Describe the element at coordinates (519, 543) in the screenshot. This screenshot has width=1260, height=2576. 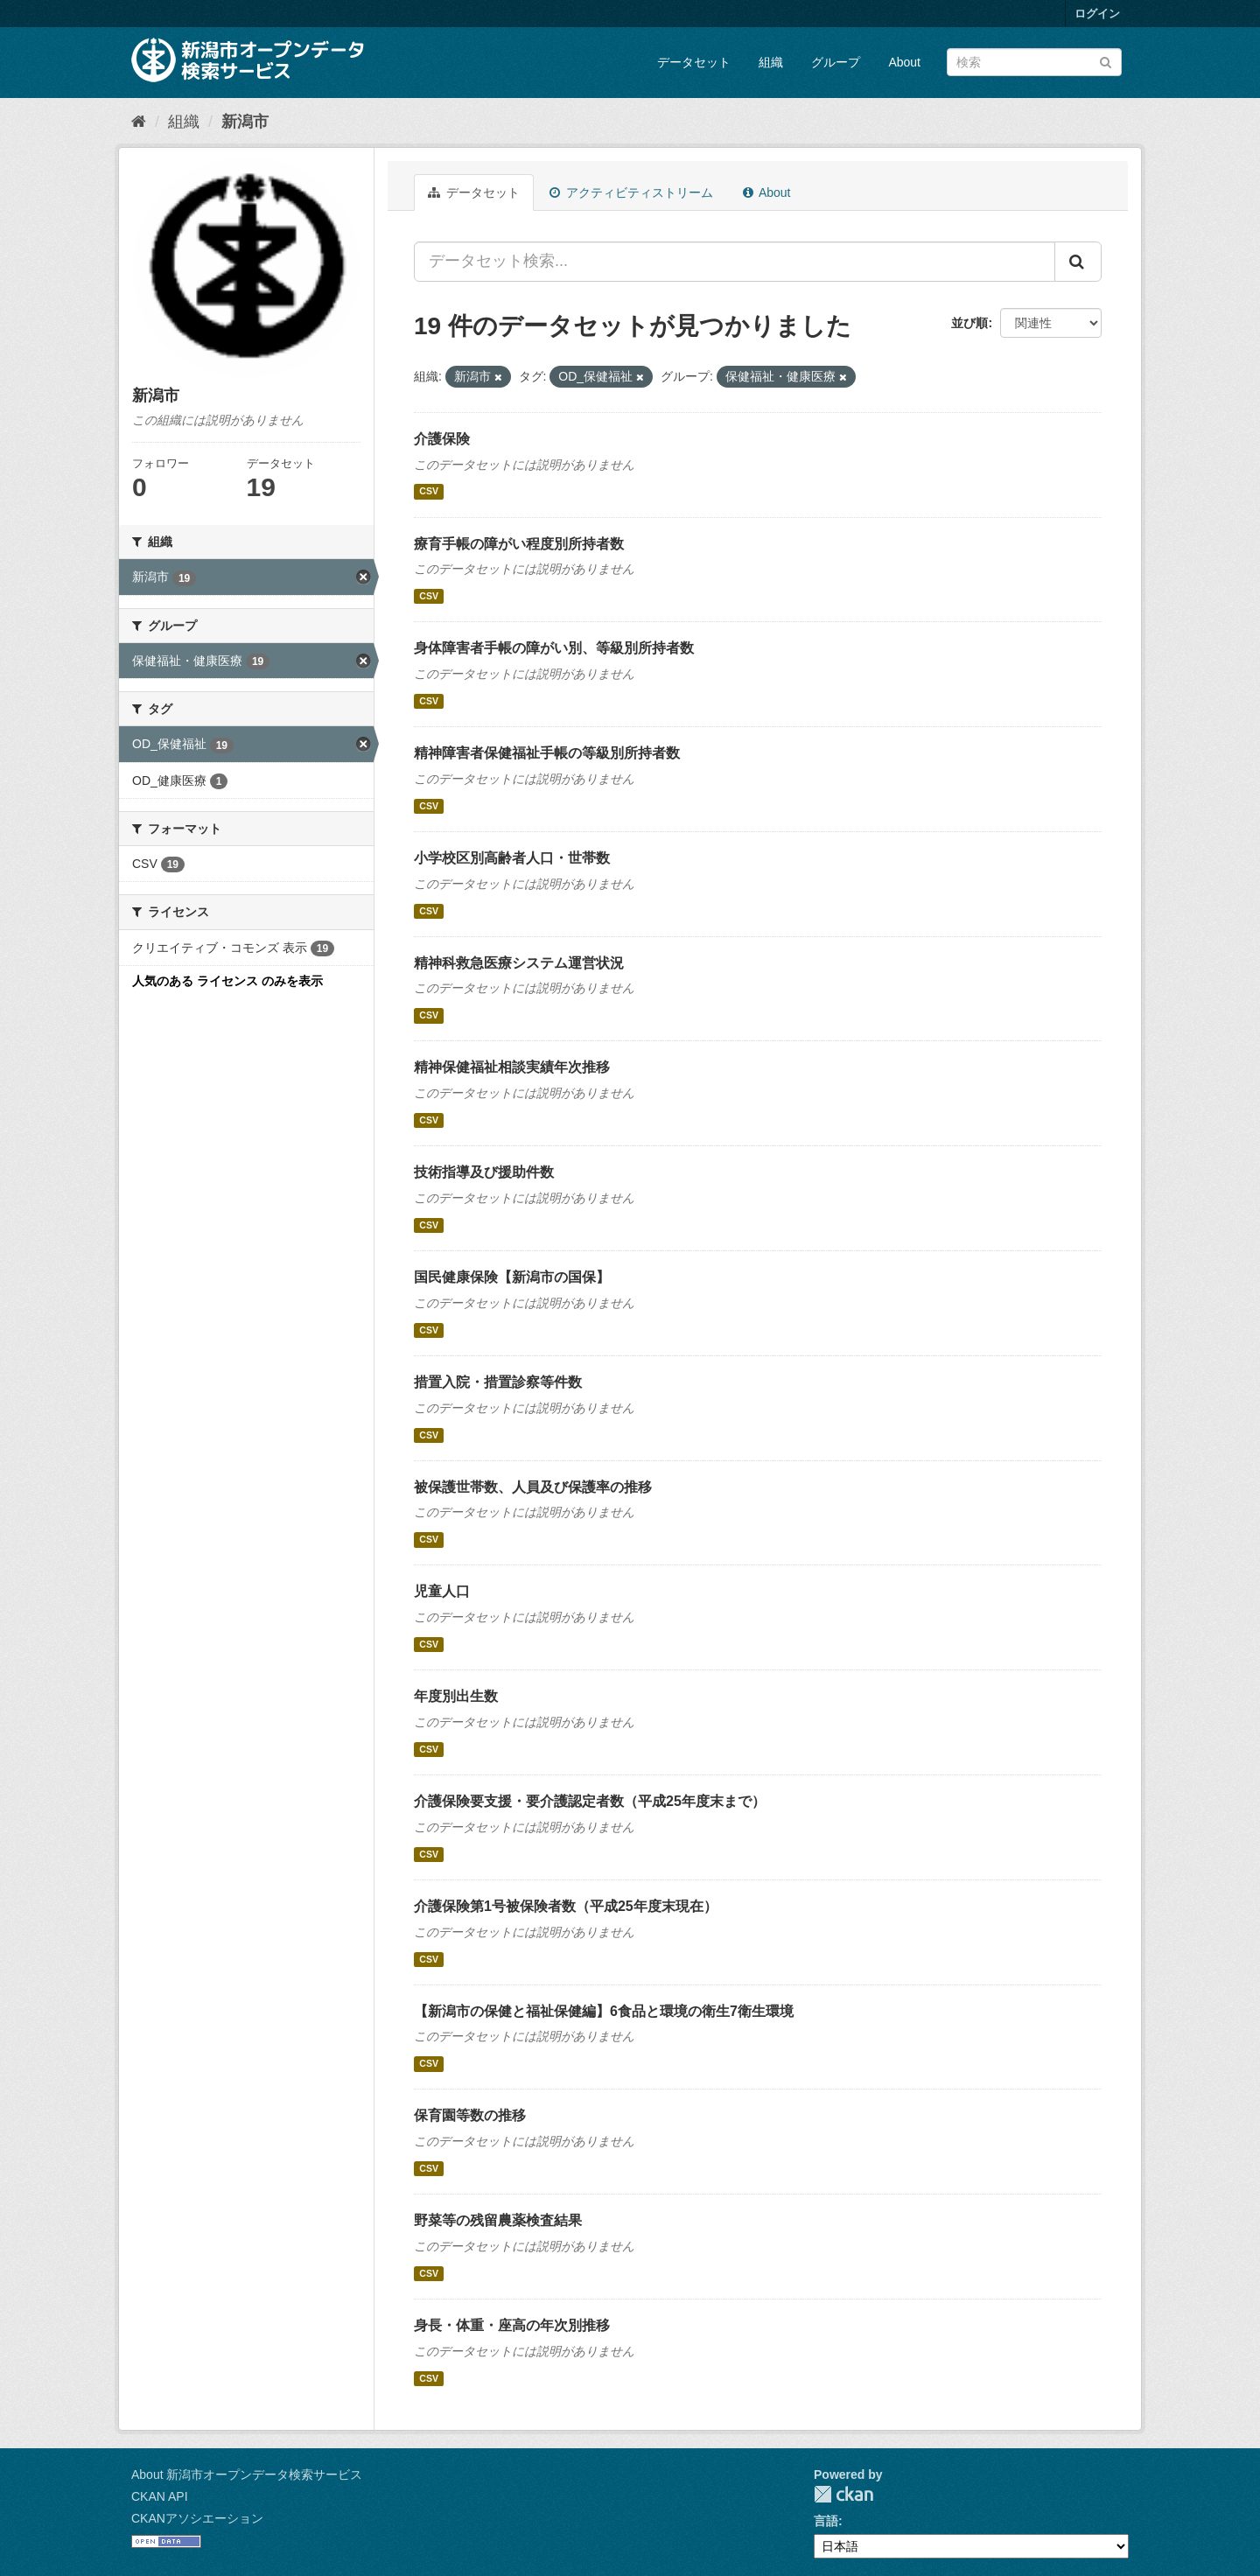
I see `療育手帳の障がい程度別所持者数` at that location.